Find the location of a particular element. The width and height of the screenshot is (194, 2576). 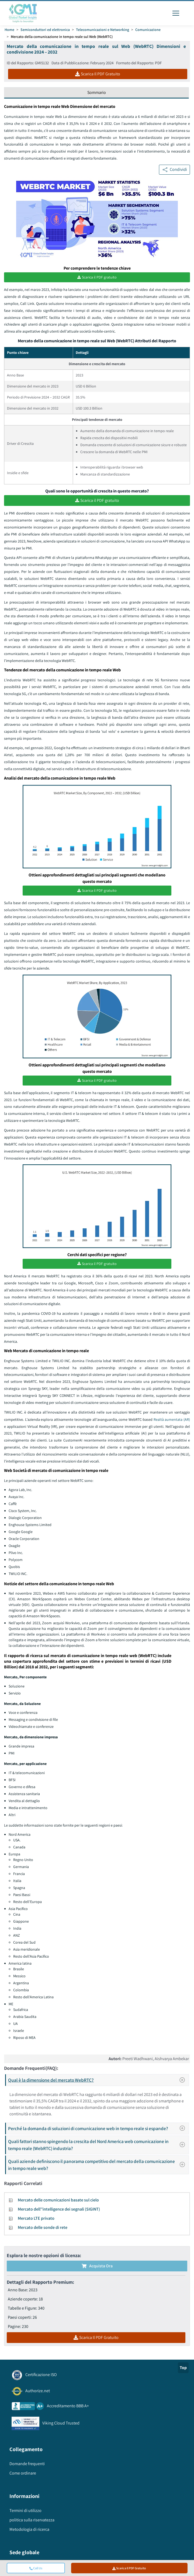

Mercato dell''intelligence dei segnali (SIGINT) is located at coordinates (59, 2212).